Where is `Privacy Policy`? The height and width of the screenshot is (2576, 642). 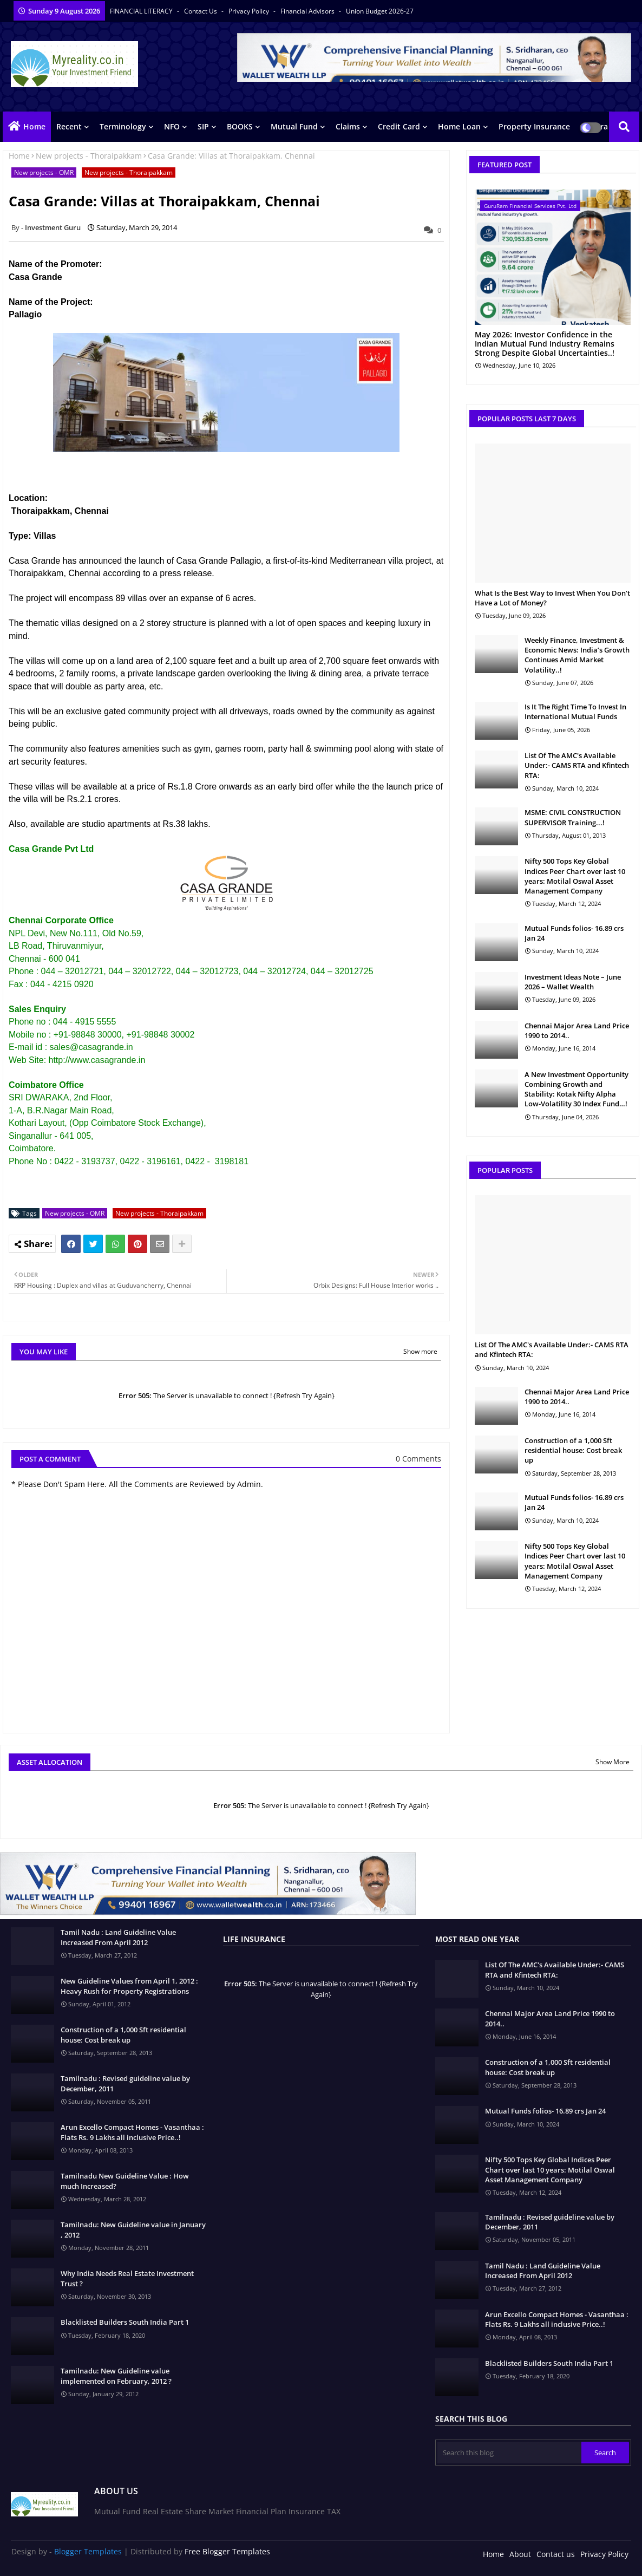 Privacy Policy is located at coordinates (249, 11).